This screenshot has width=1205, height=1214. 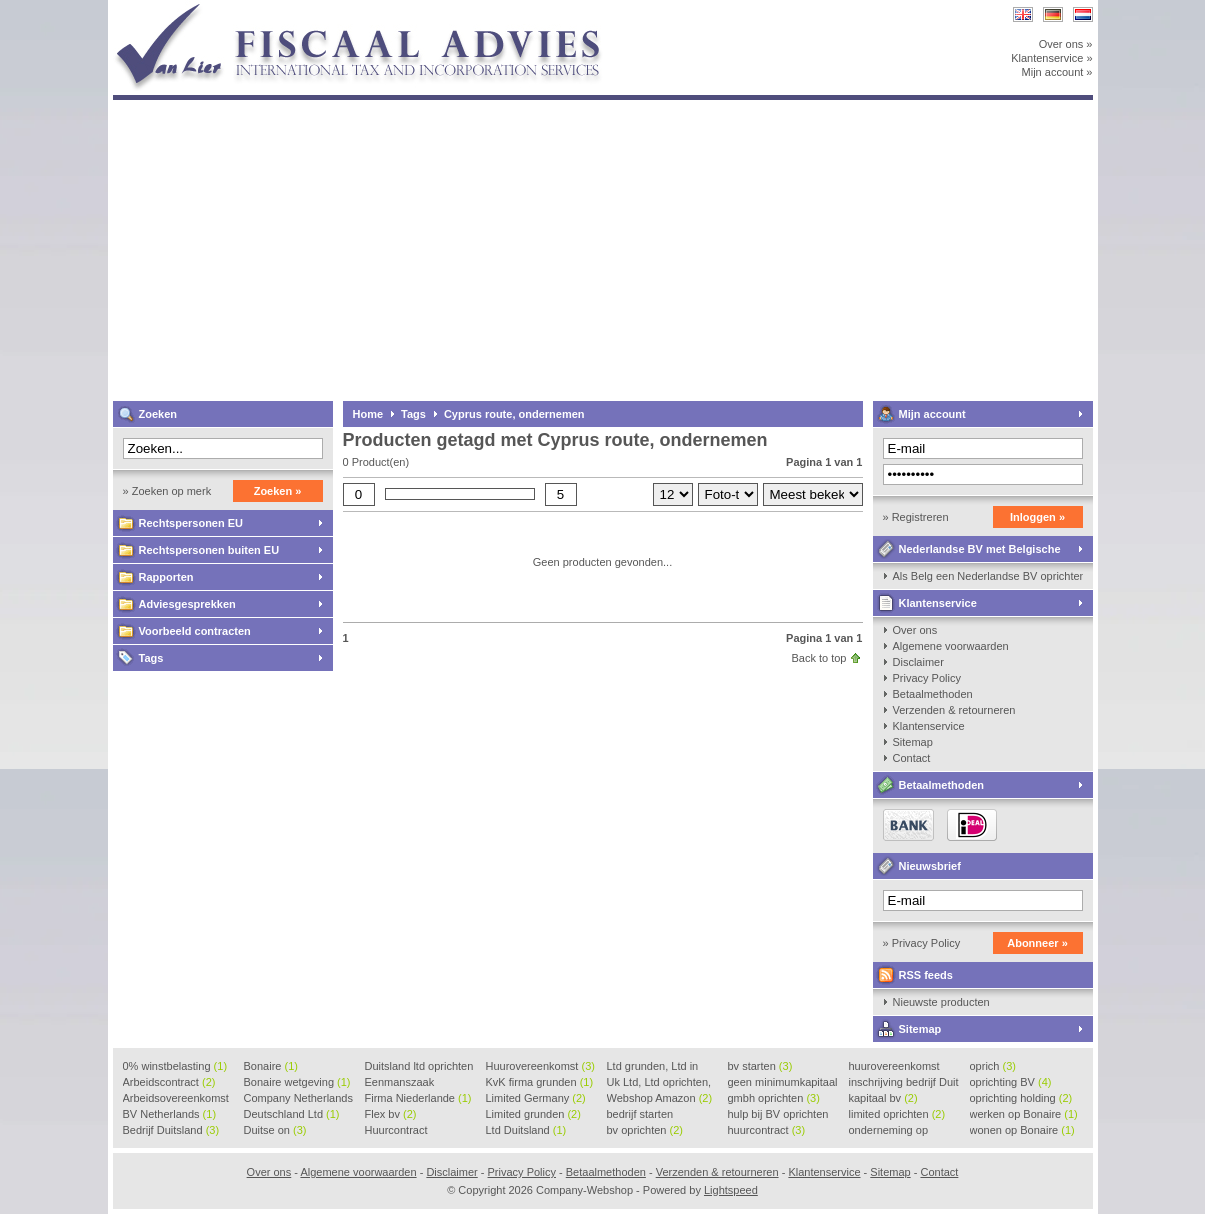 I want to click on KvK firma grunden, so click(x=540, y=1082).